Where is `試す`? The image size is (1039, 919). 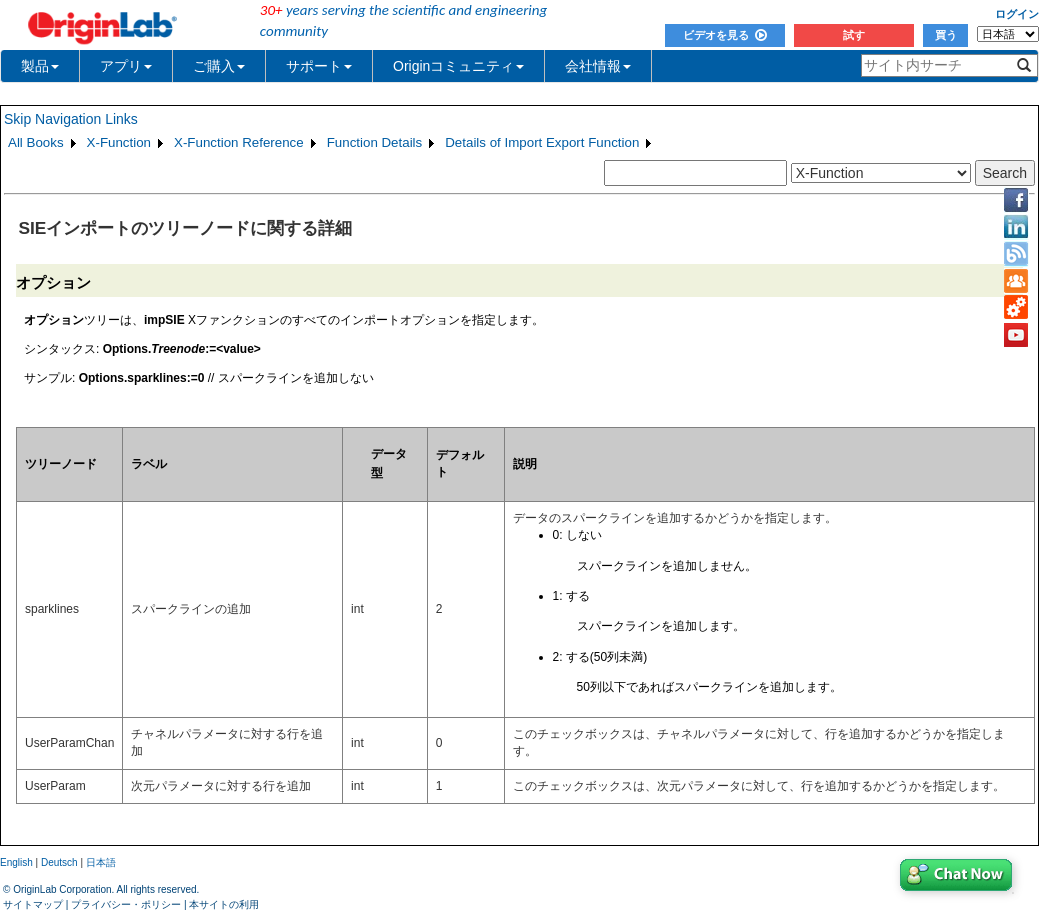 試す is located at coordinates (854, 35).